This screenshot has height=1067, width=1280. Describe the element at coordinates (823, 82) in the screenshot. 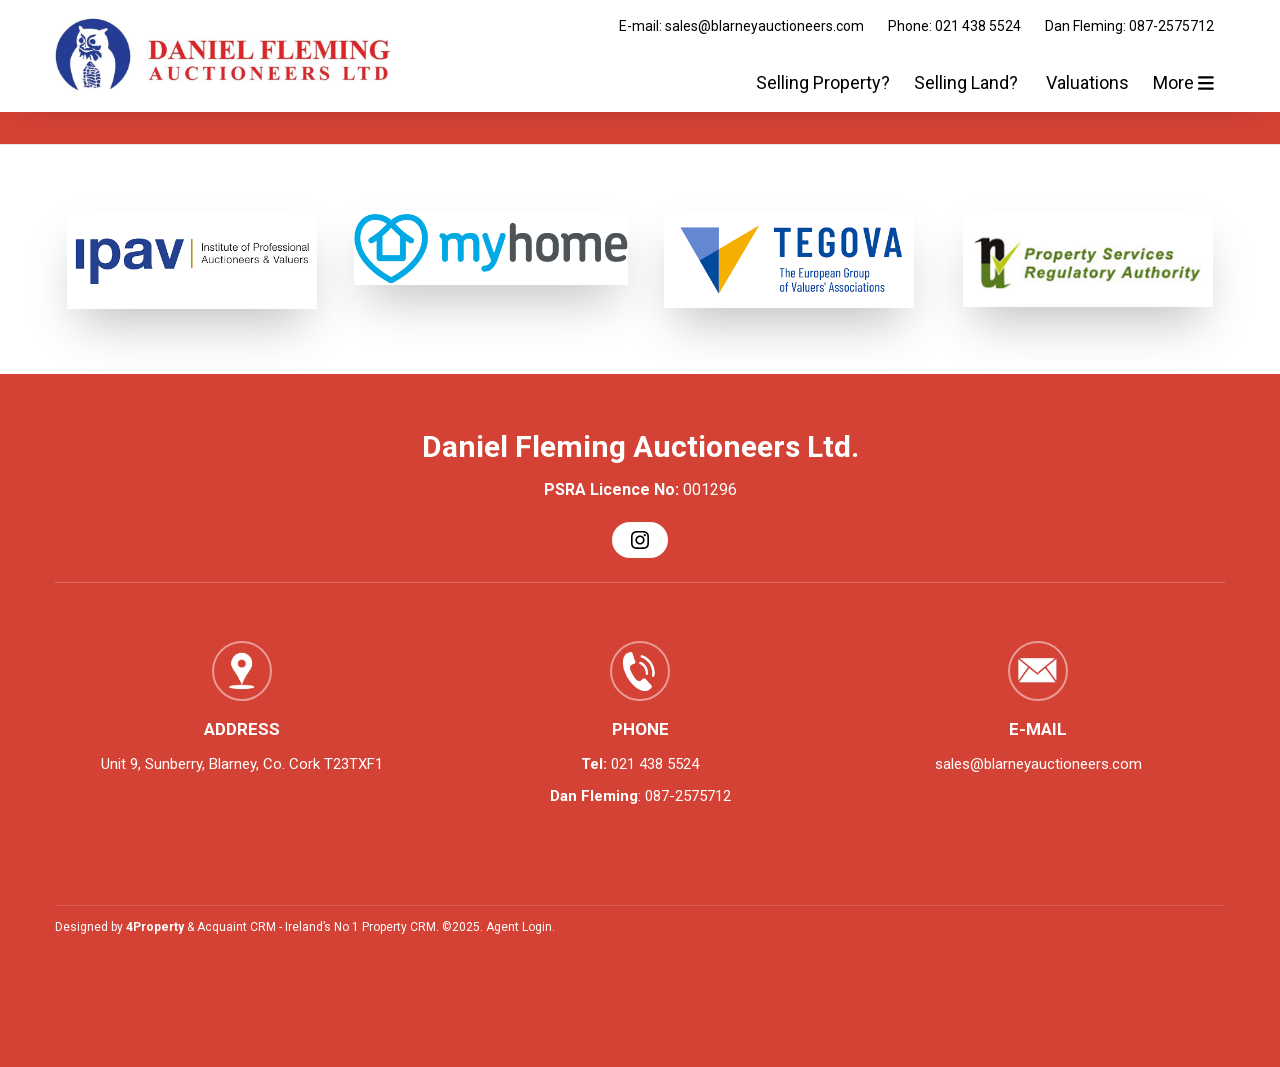

I see `Selling Property?` at that location.